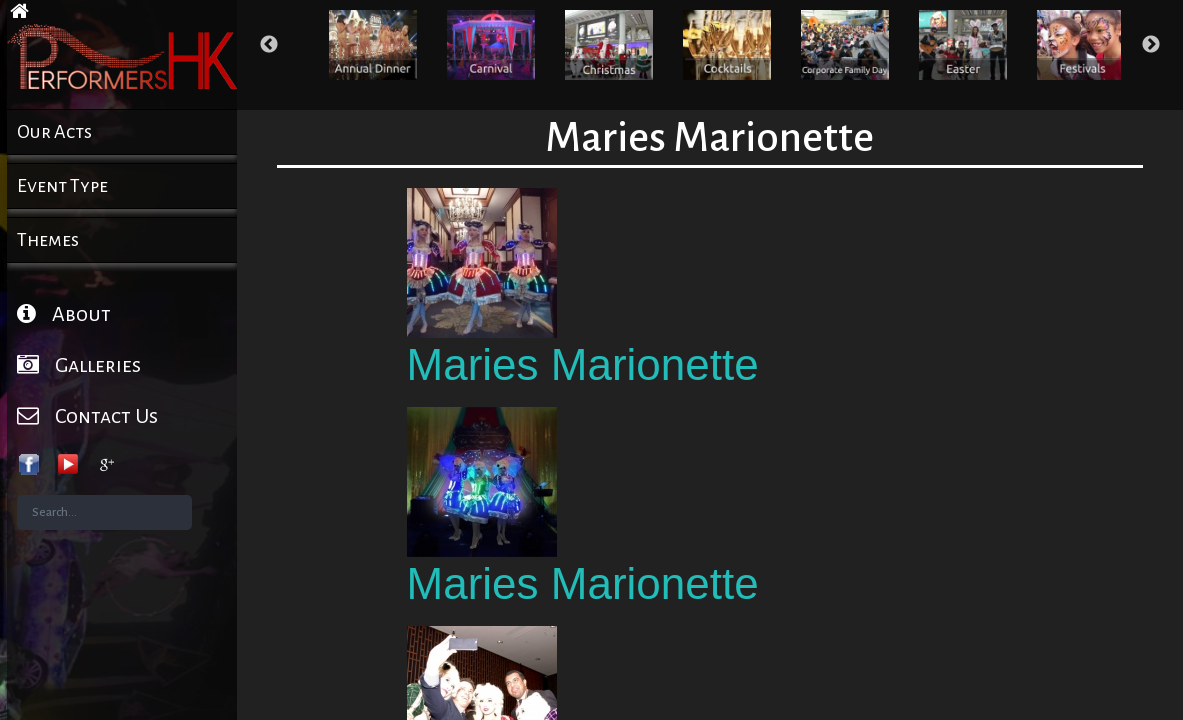  What do you see at coordinates (373, 45) in the screenshot?
I see `[option]` at bounding box center [373, 45].